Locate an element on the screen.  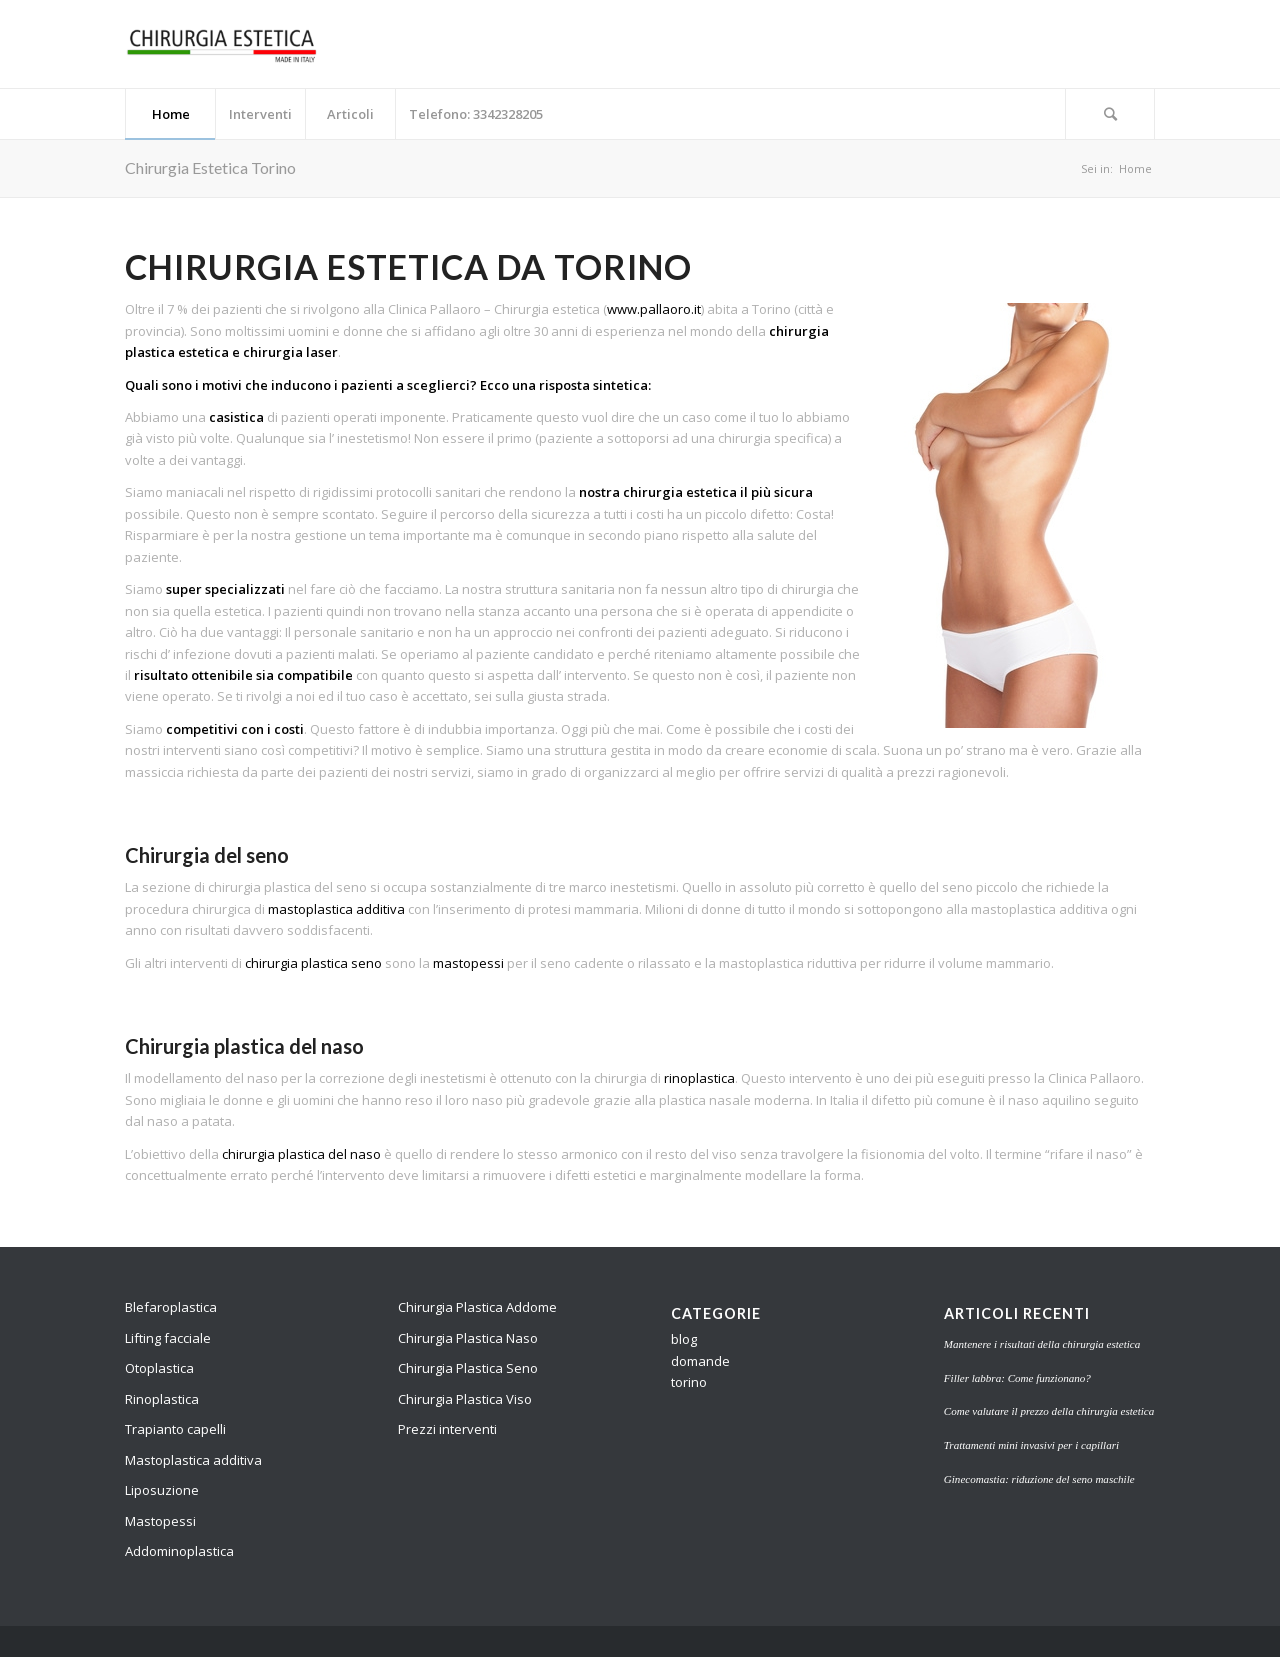
Chirurgia Plastica Viso is located at coordinates (465, 1399).